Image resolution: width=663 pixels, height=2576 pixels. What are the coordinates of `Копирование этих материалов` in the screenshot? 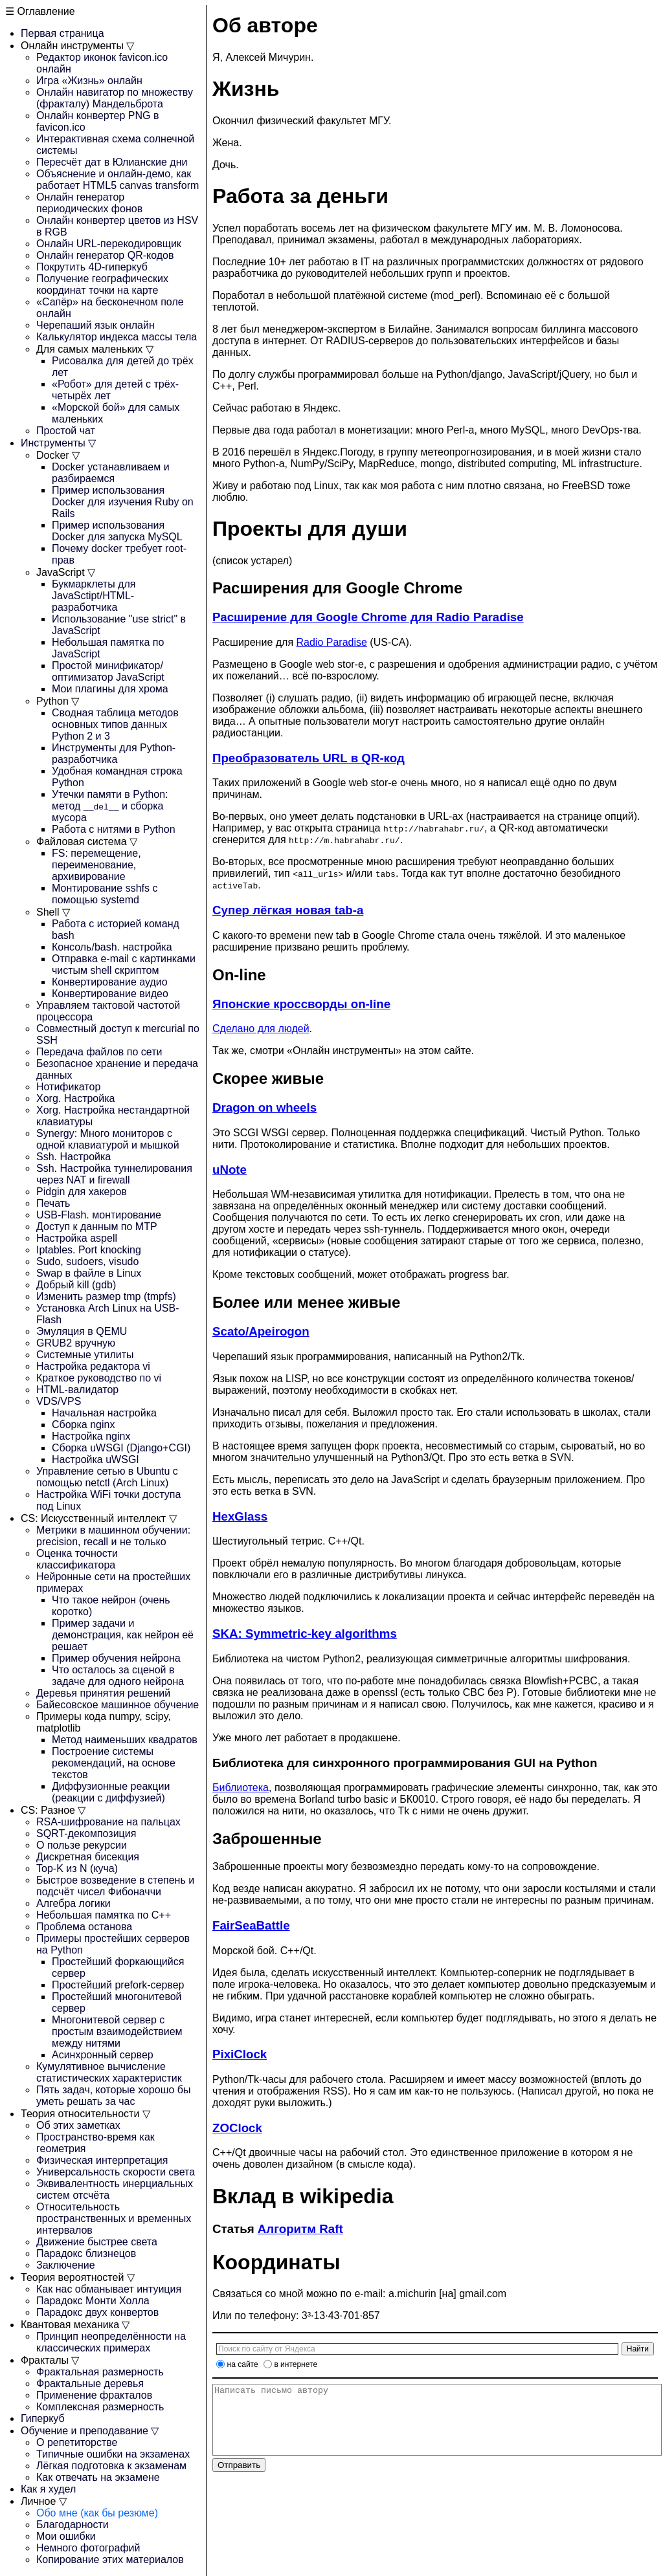 It's located at (110, 2559).